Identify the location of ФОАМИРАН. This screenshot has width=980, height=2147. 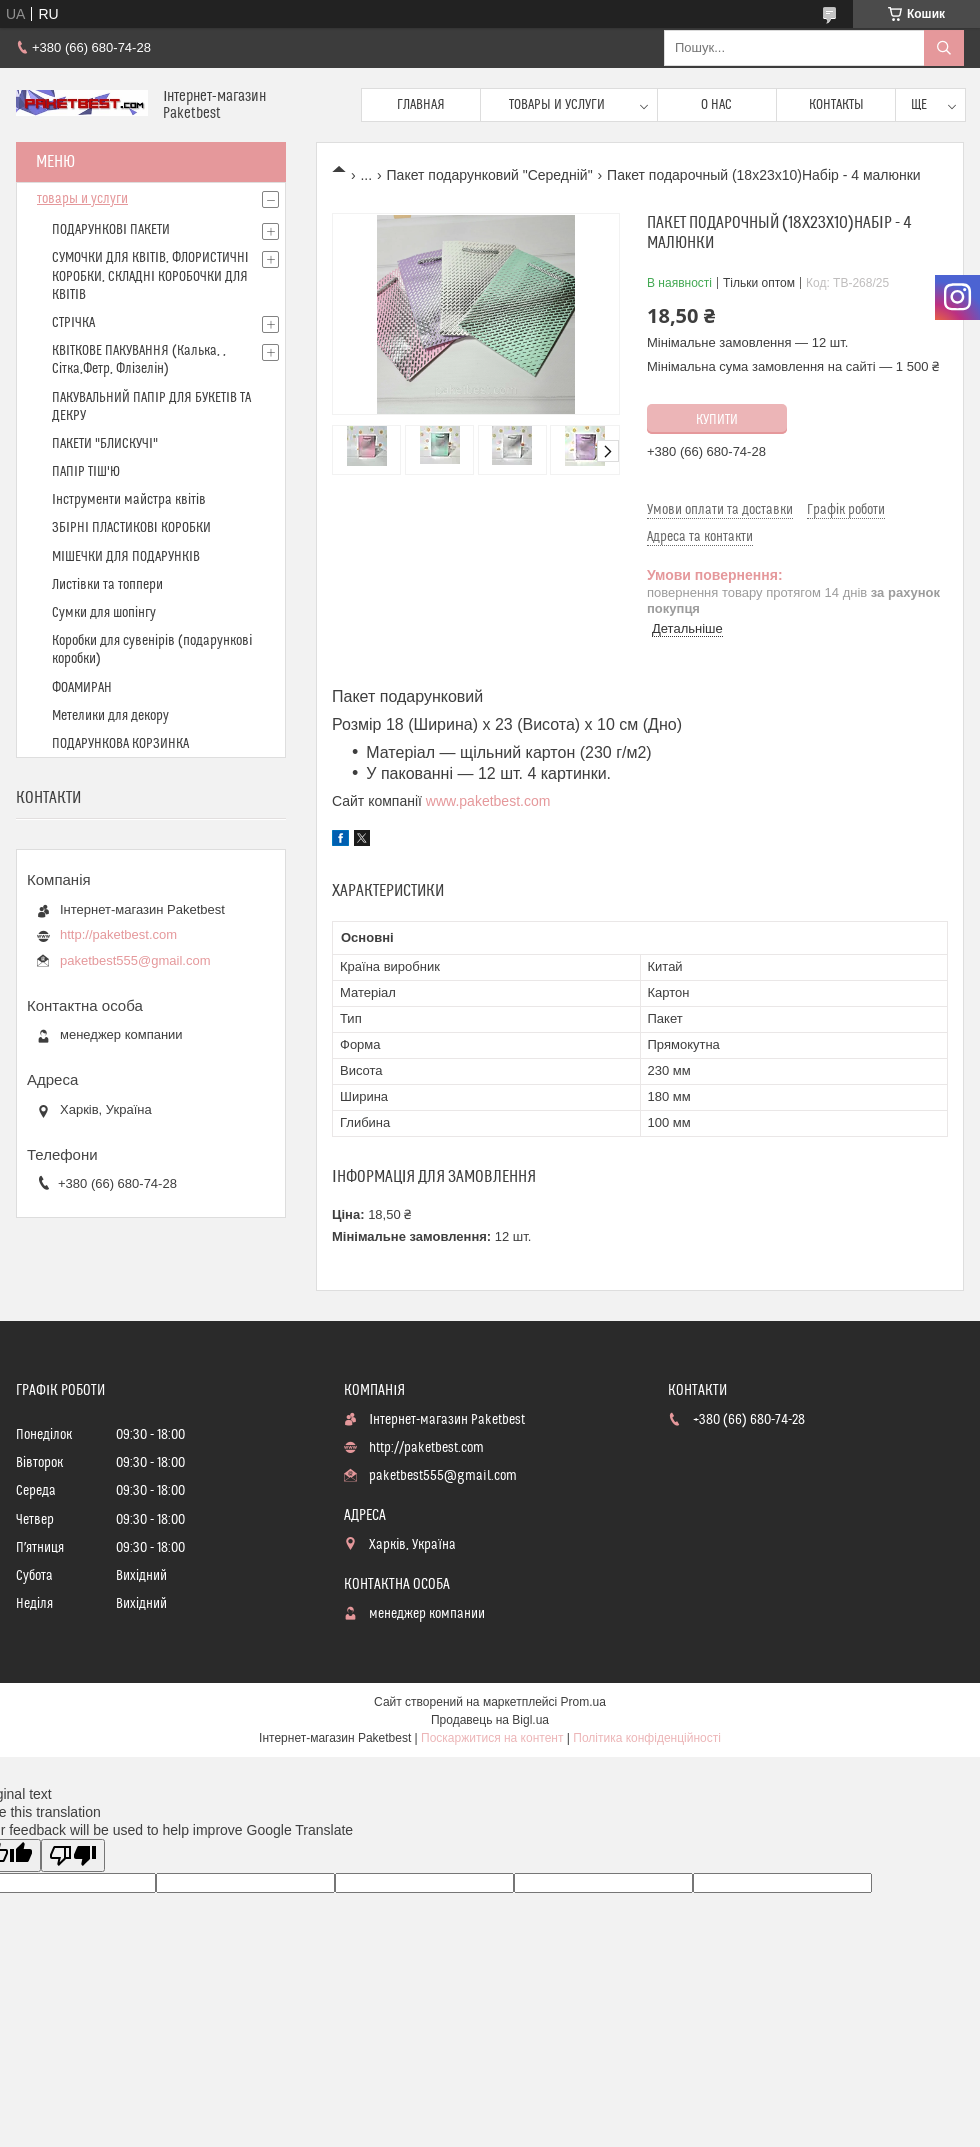
(82, 688).